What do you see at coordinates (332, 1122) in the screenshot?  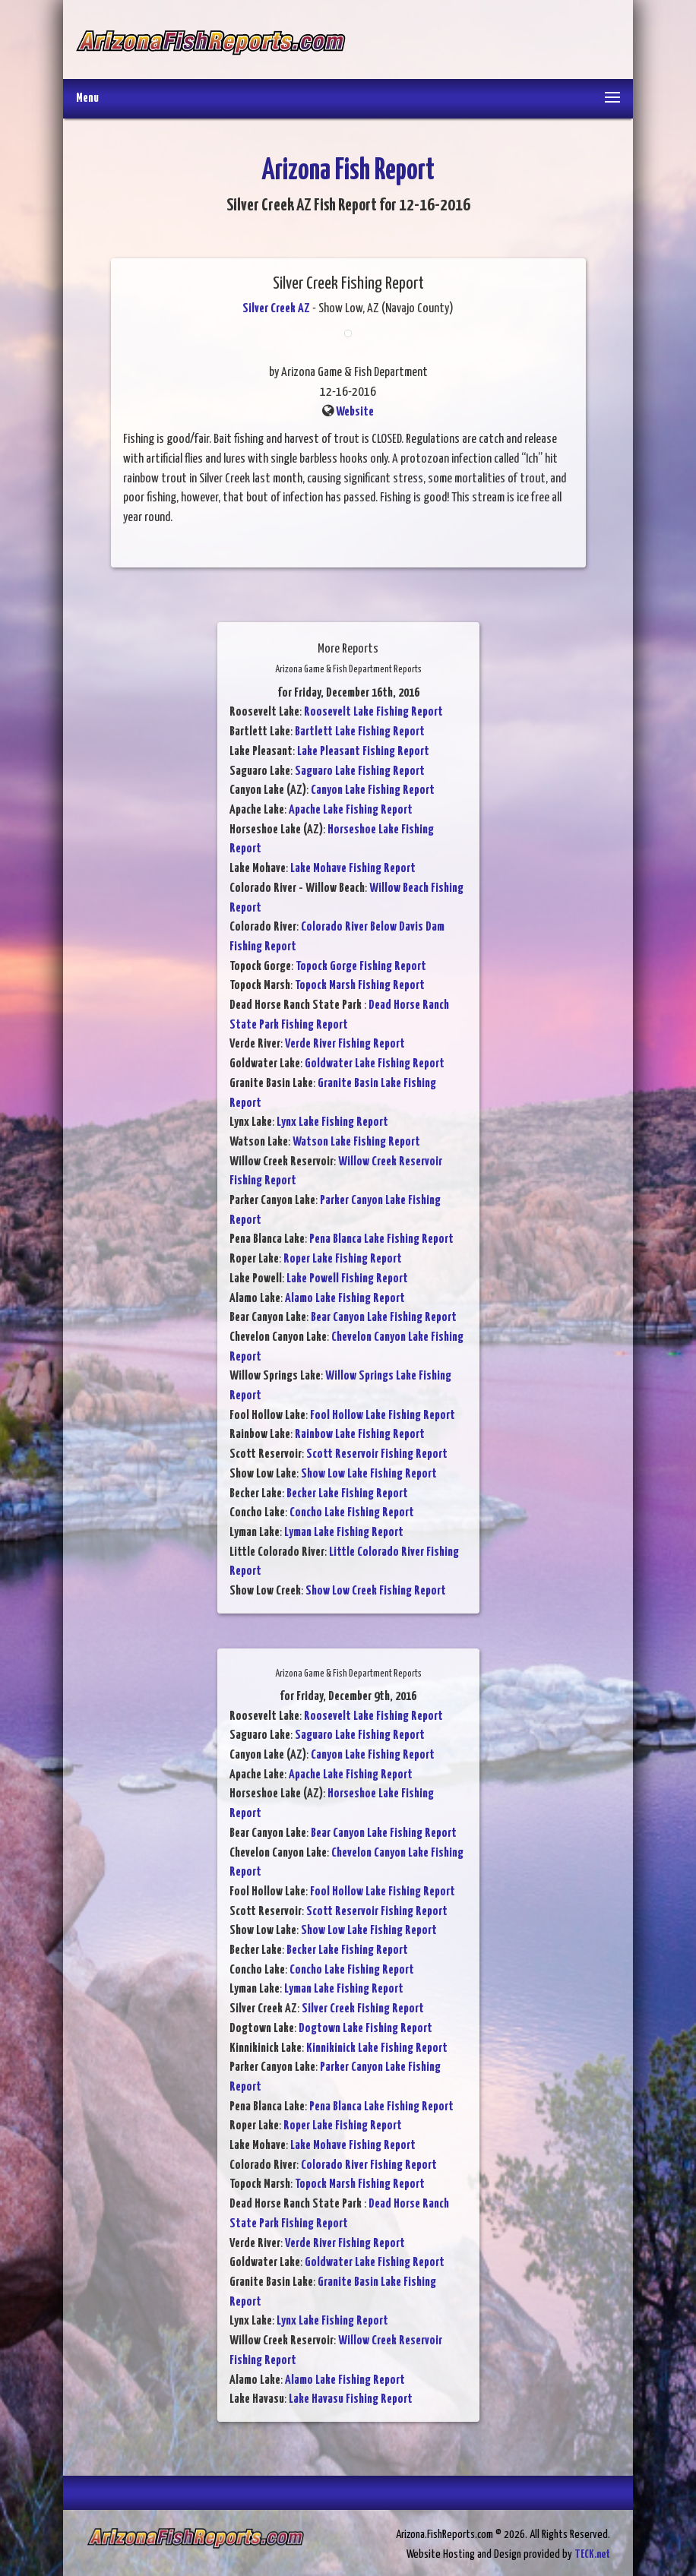 I see `Lynx Lake Fishing Report` at bounding box center [332, 1122].